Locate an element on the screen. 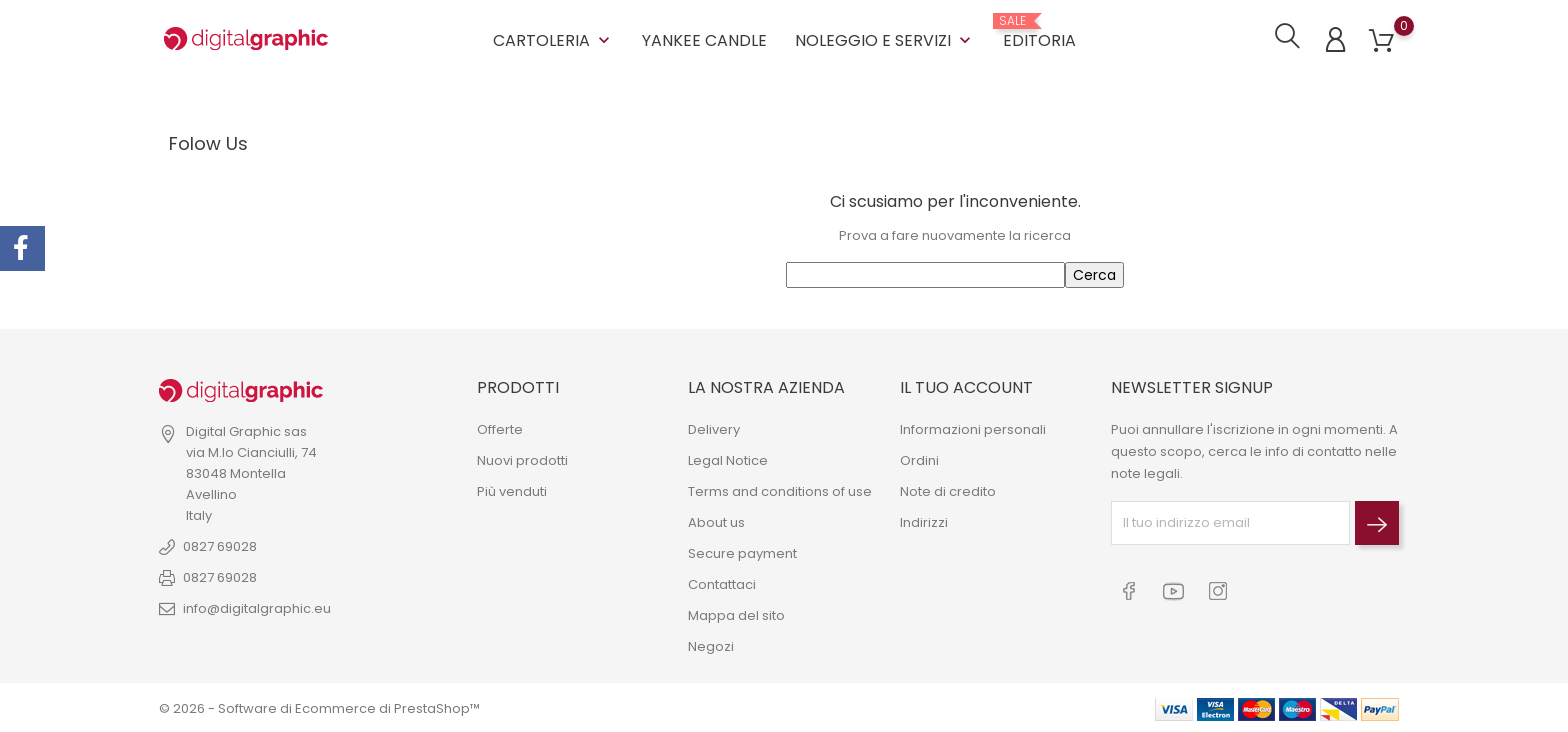 The image size is (1568, 732). EDITORIA is located at coordinates (1039, 32).